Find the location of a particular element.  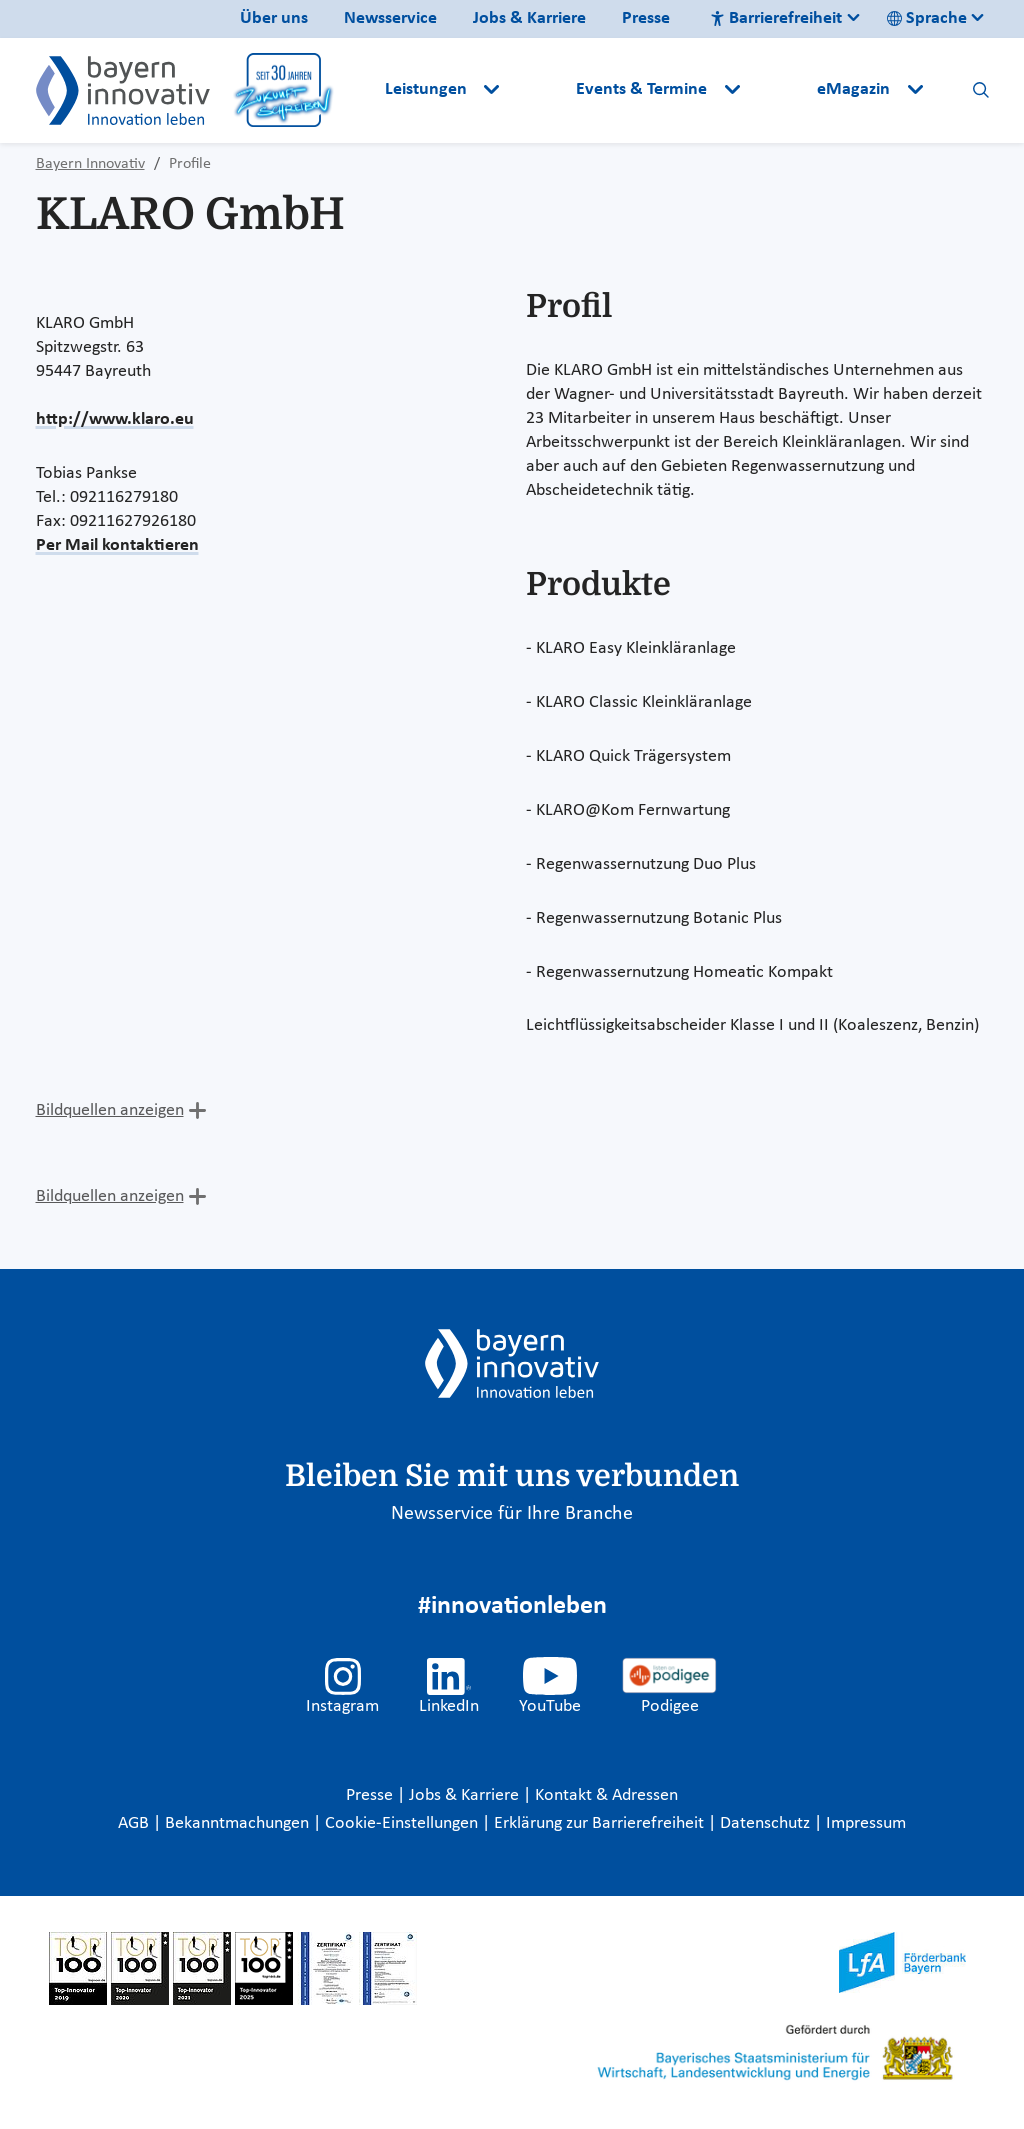

AGB is located at coordinates (135, 1823).